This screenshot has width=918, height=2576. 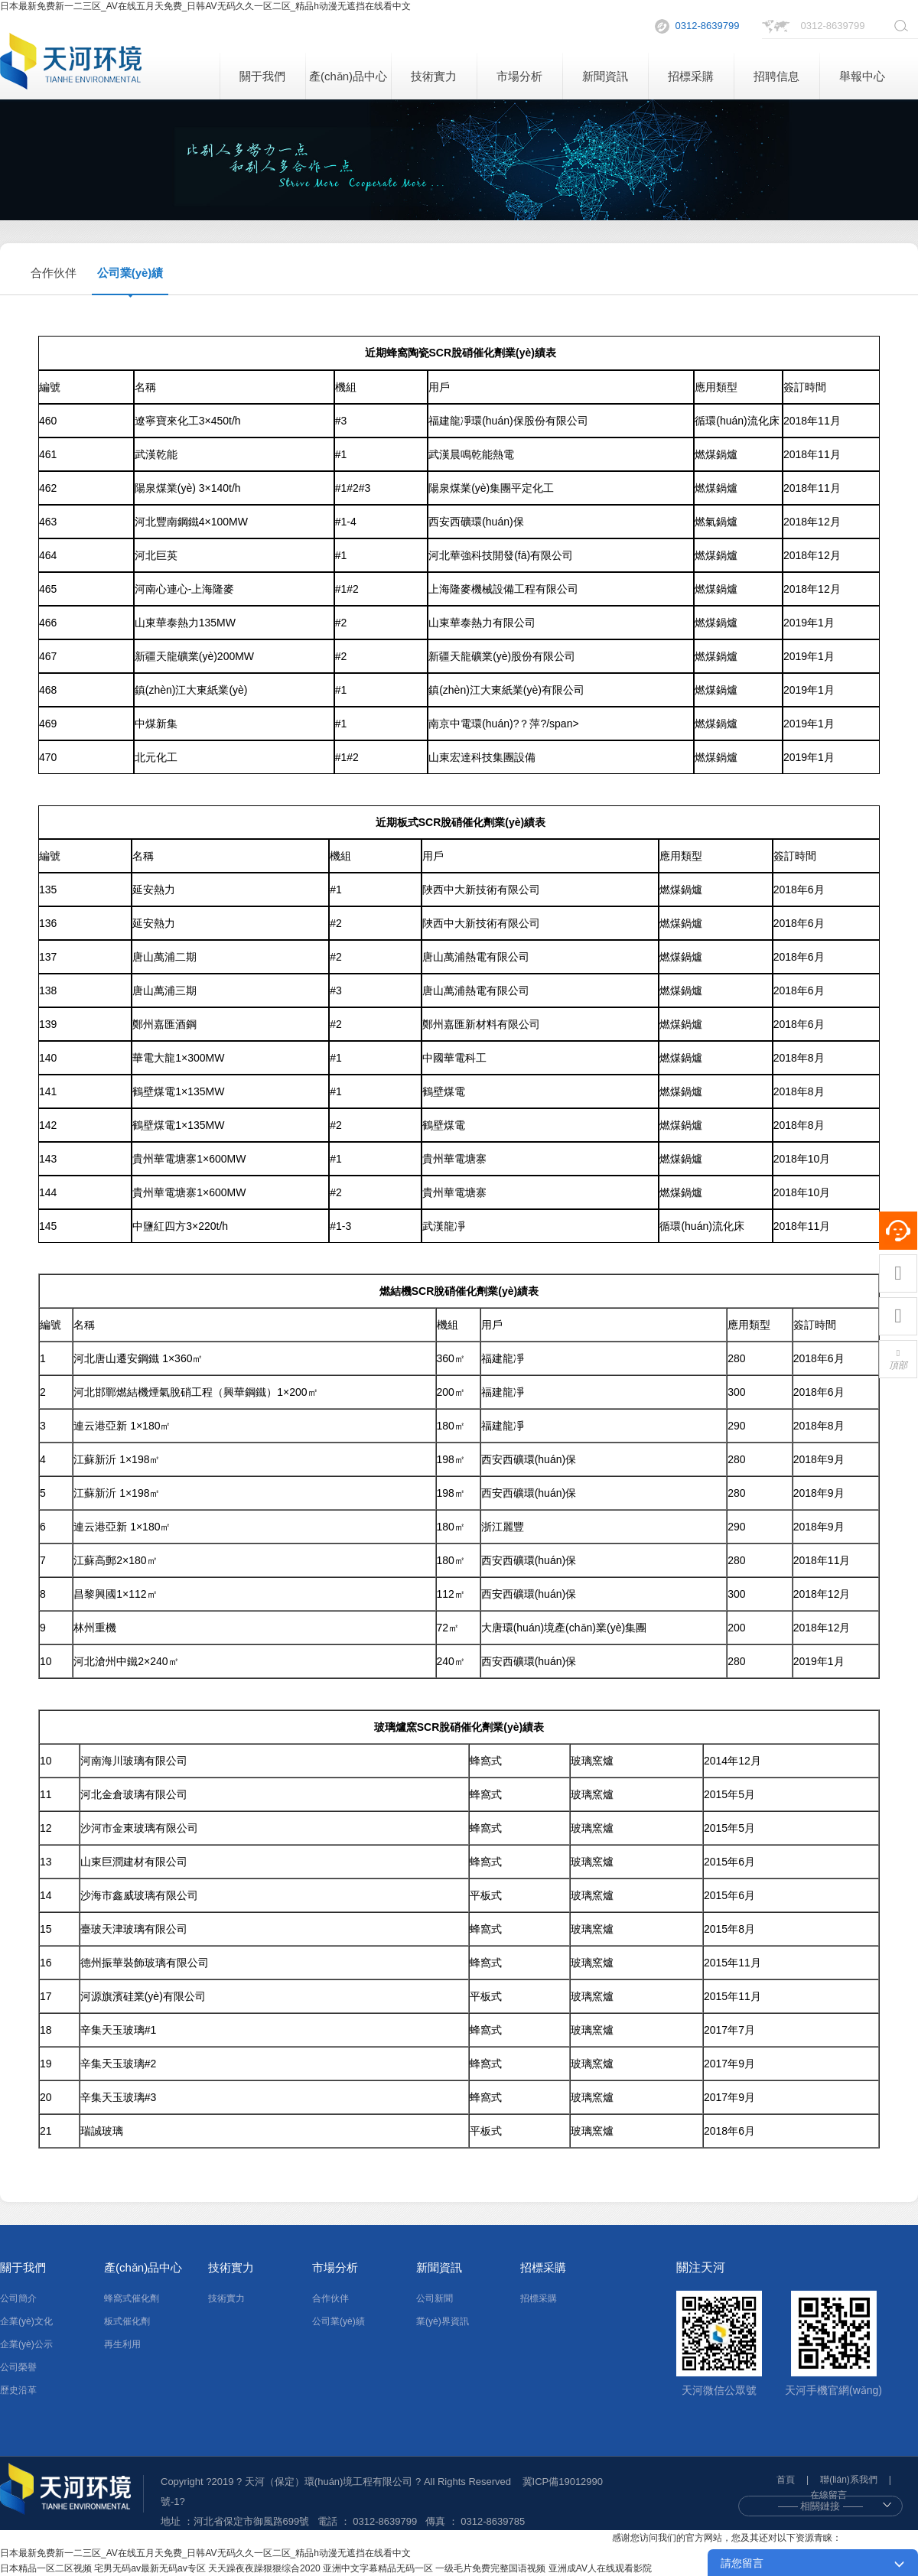 What do you see at coordinates (131, 2298) in the screenshot?
I see `蜂窩式催化劑` at bounding box center [131, 2298].